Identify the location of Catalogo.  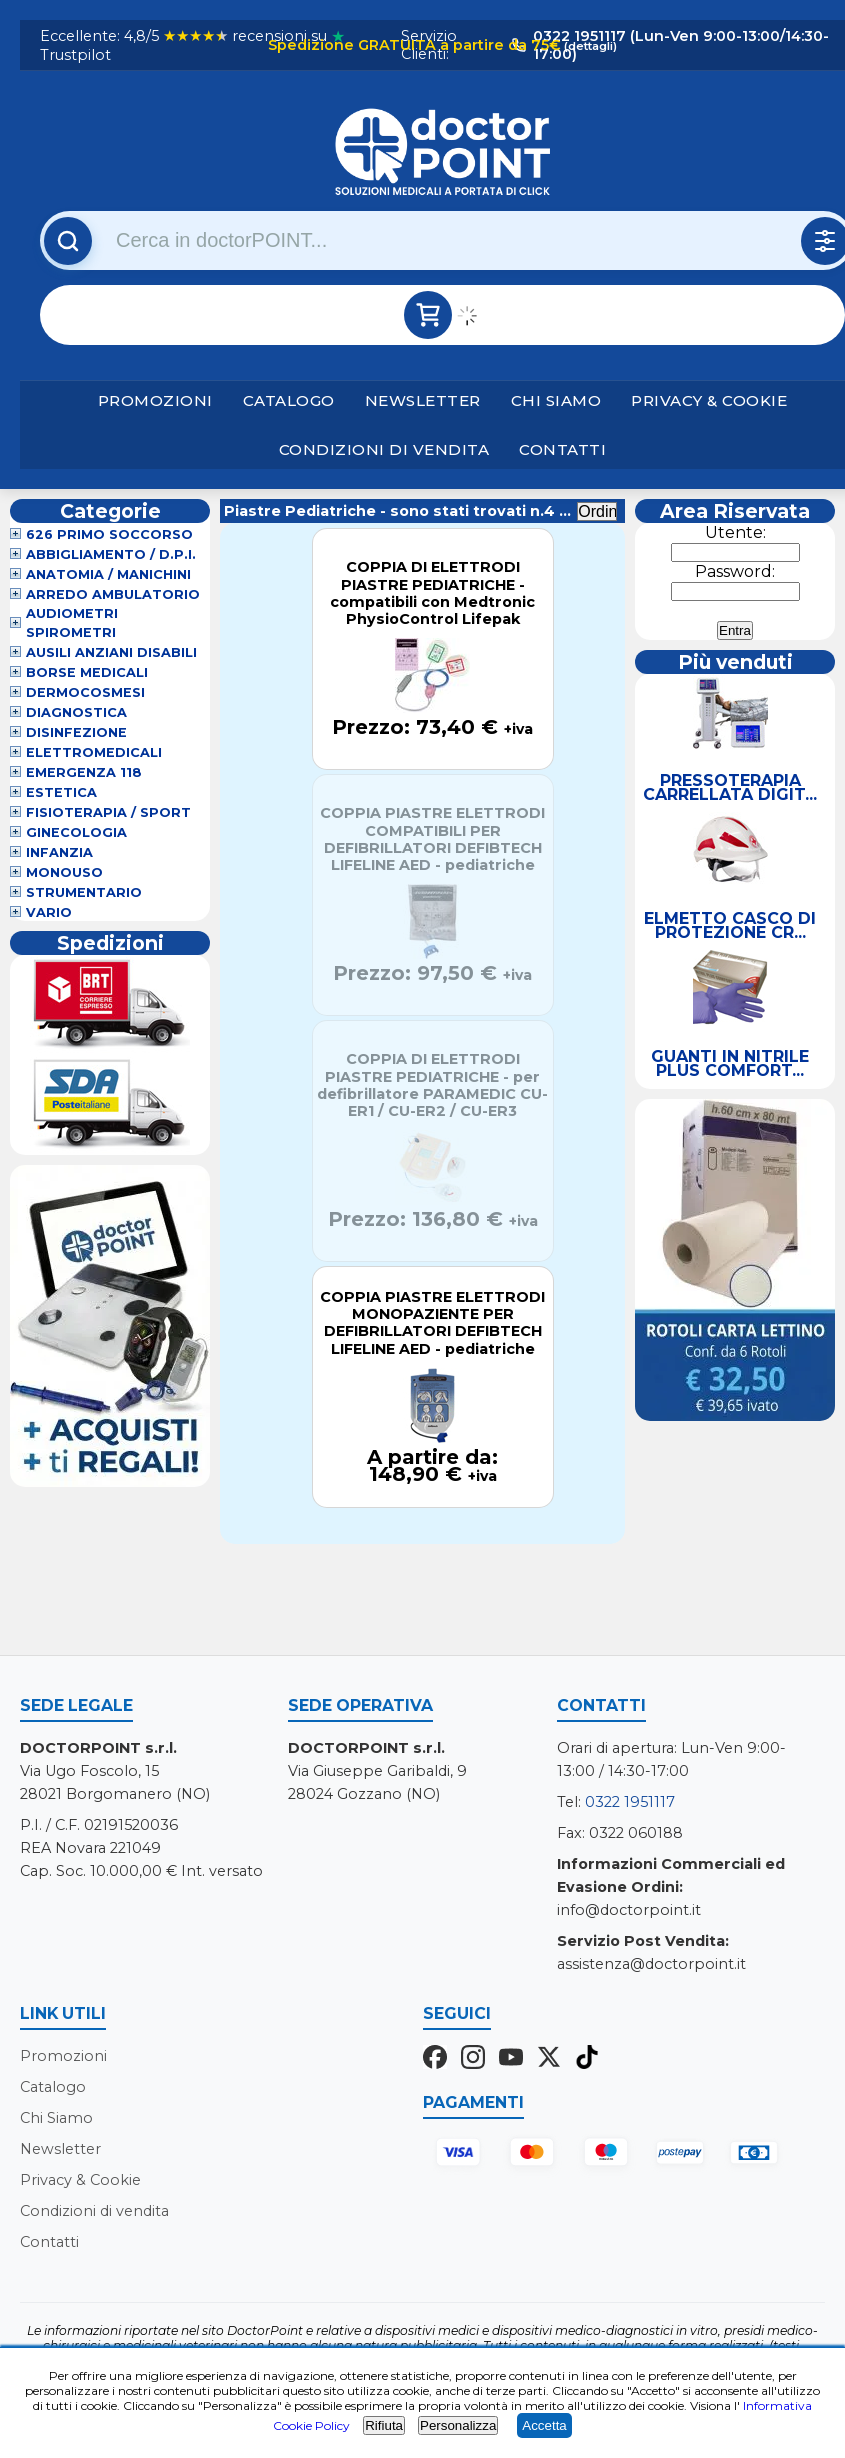
(289, 400).